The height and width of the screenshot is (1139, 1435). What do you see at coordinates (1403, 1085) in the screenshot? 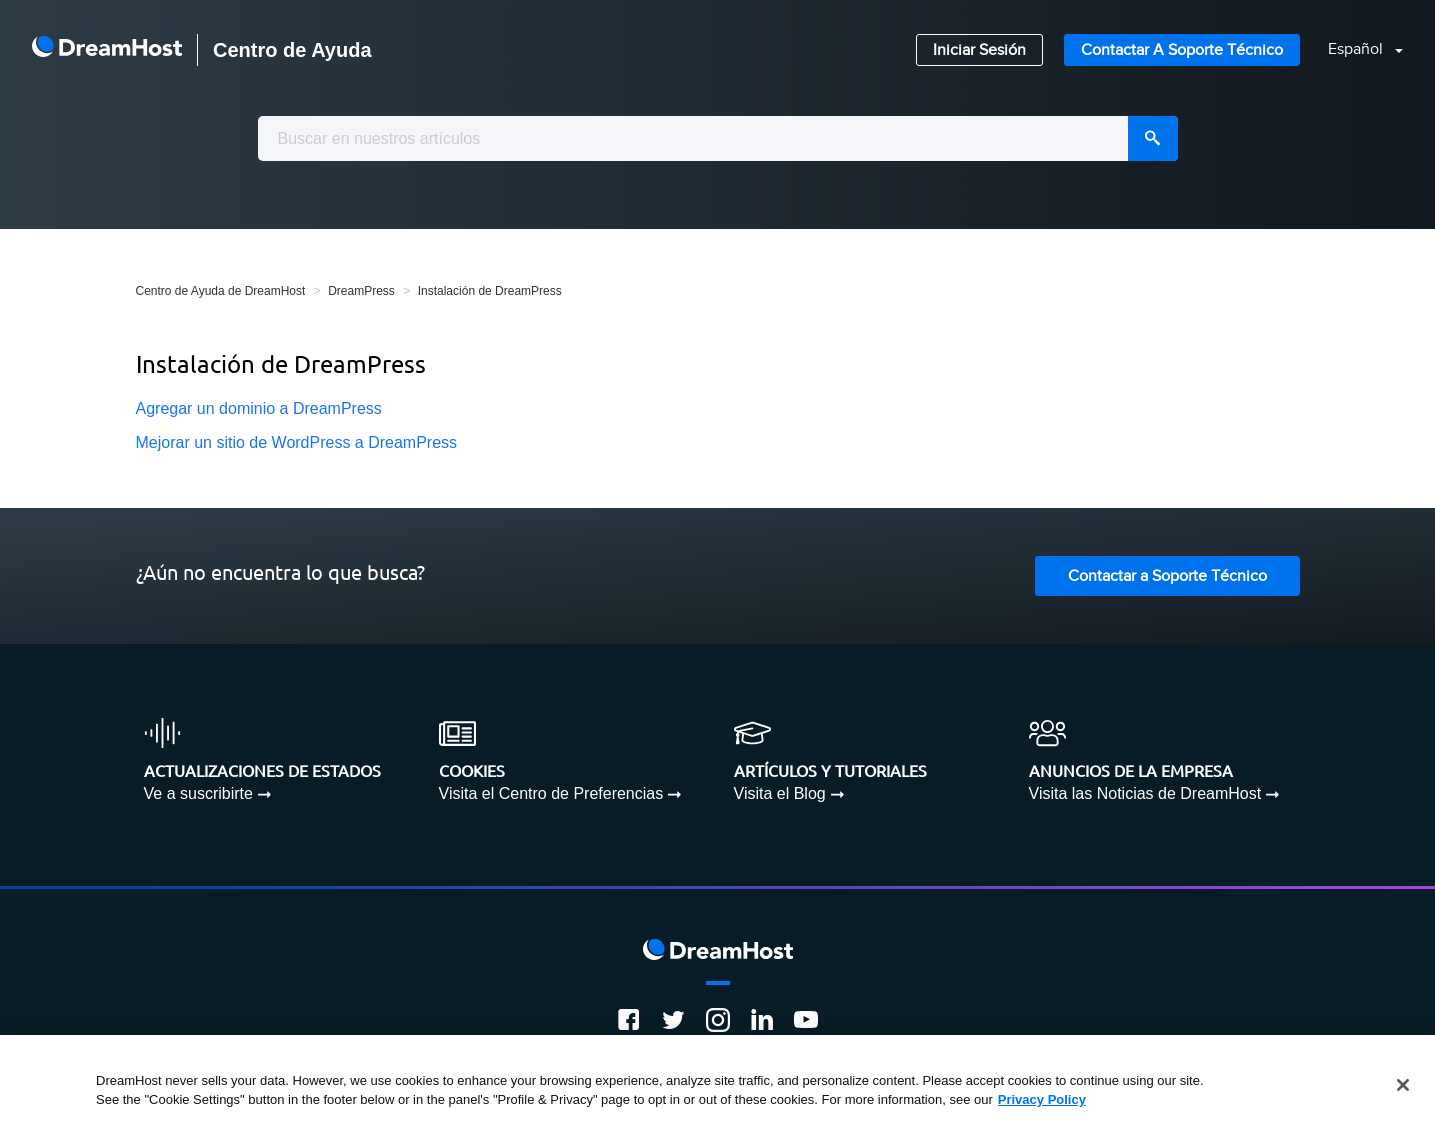
I see `[Close]` at bounding box center [1403, 1085].